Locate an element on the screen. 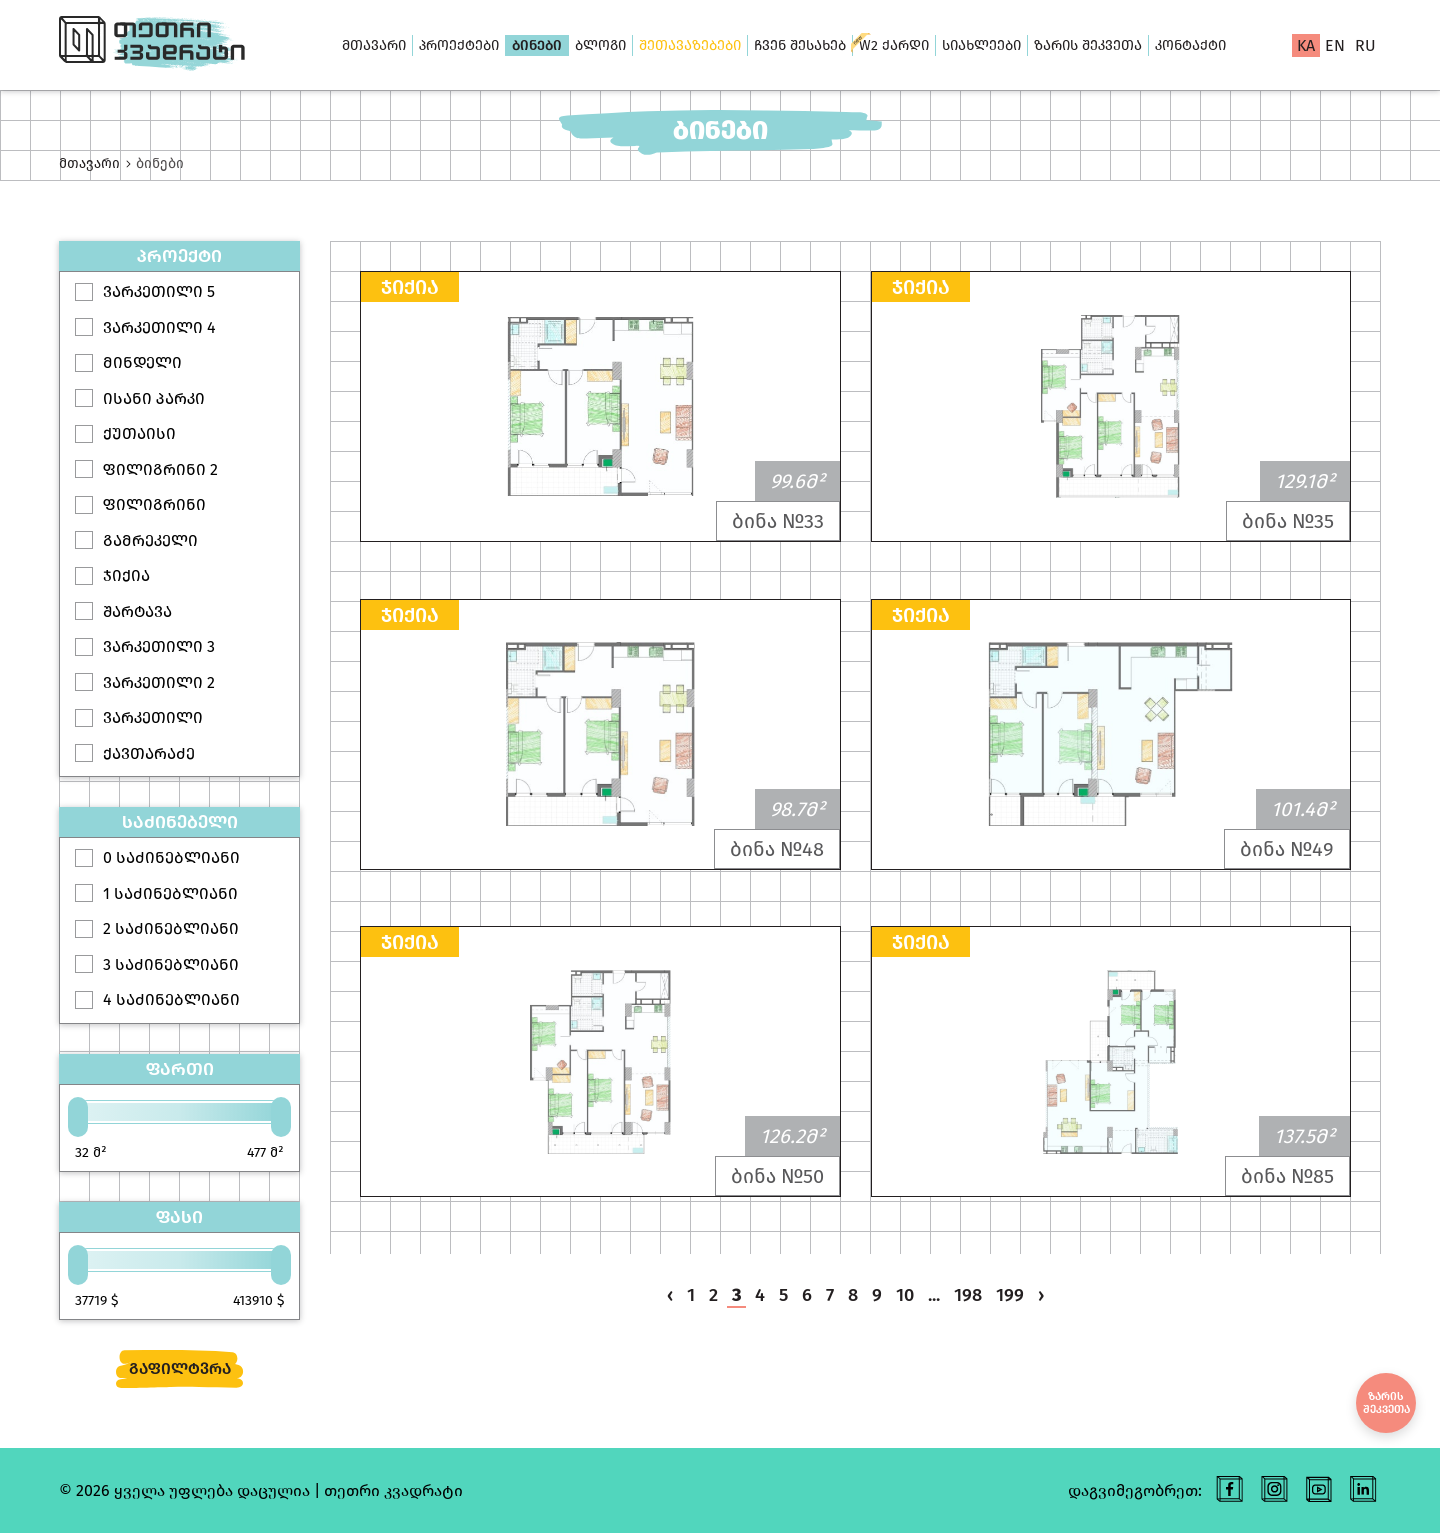 This screenshot has height=1533, width=1440. ‹ [pagination.previous] is located at coordinates (670, 1295).